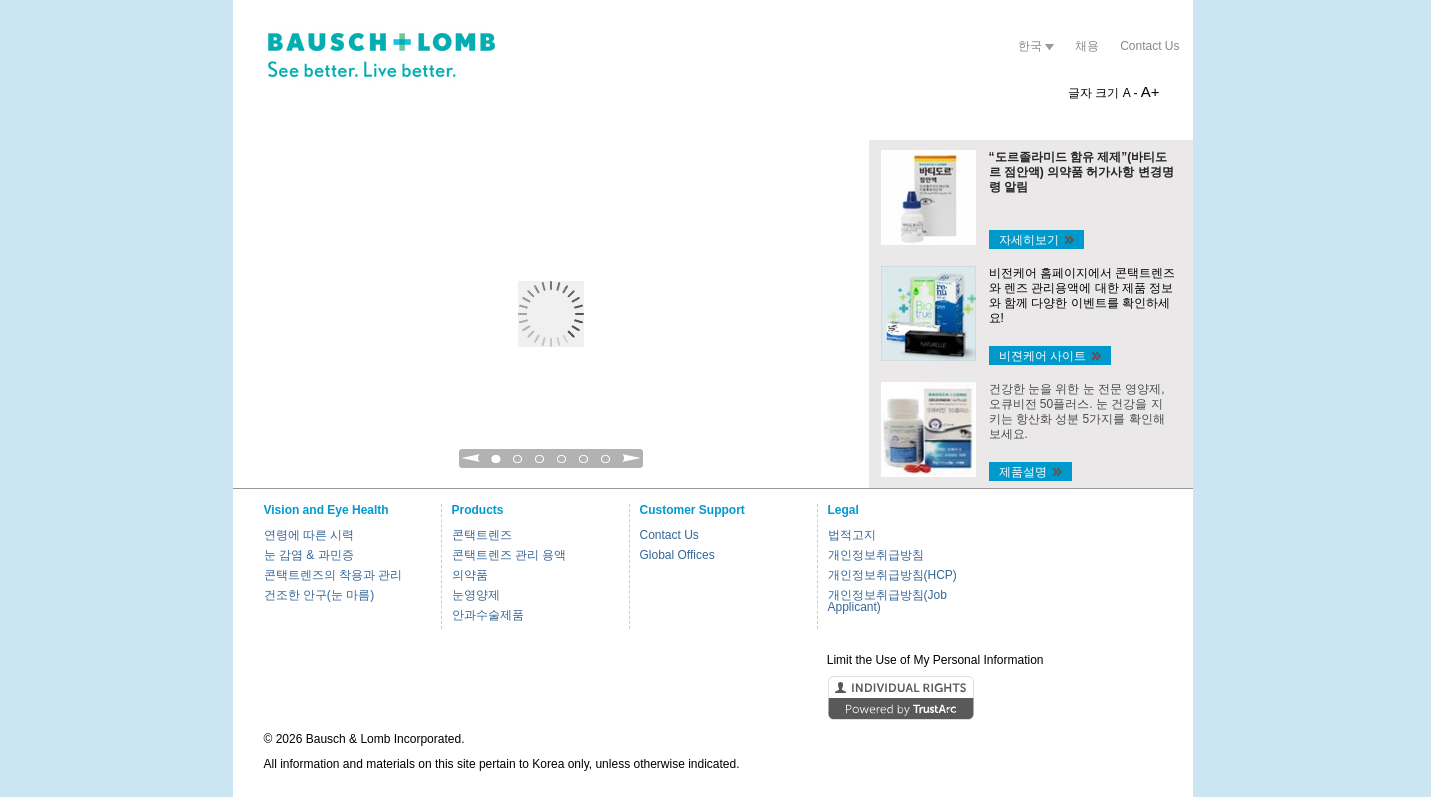 The width and height of the screenshot is (1431, 797). Describe the element at coordinates (1149, 46) in the screenshot. I see `Contact Us` at that location.